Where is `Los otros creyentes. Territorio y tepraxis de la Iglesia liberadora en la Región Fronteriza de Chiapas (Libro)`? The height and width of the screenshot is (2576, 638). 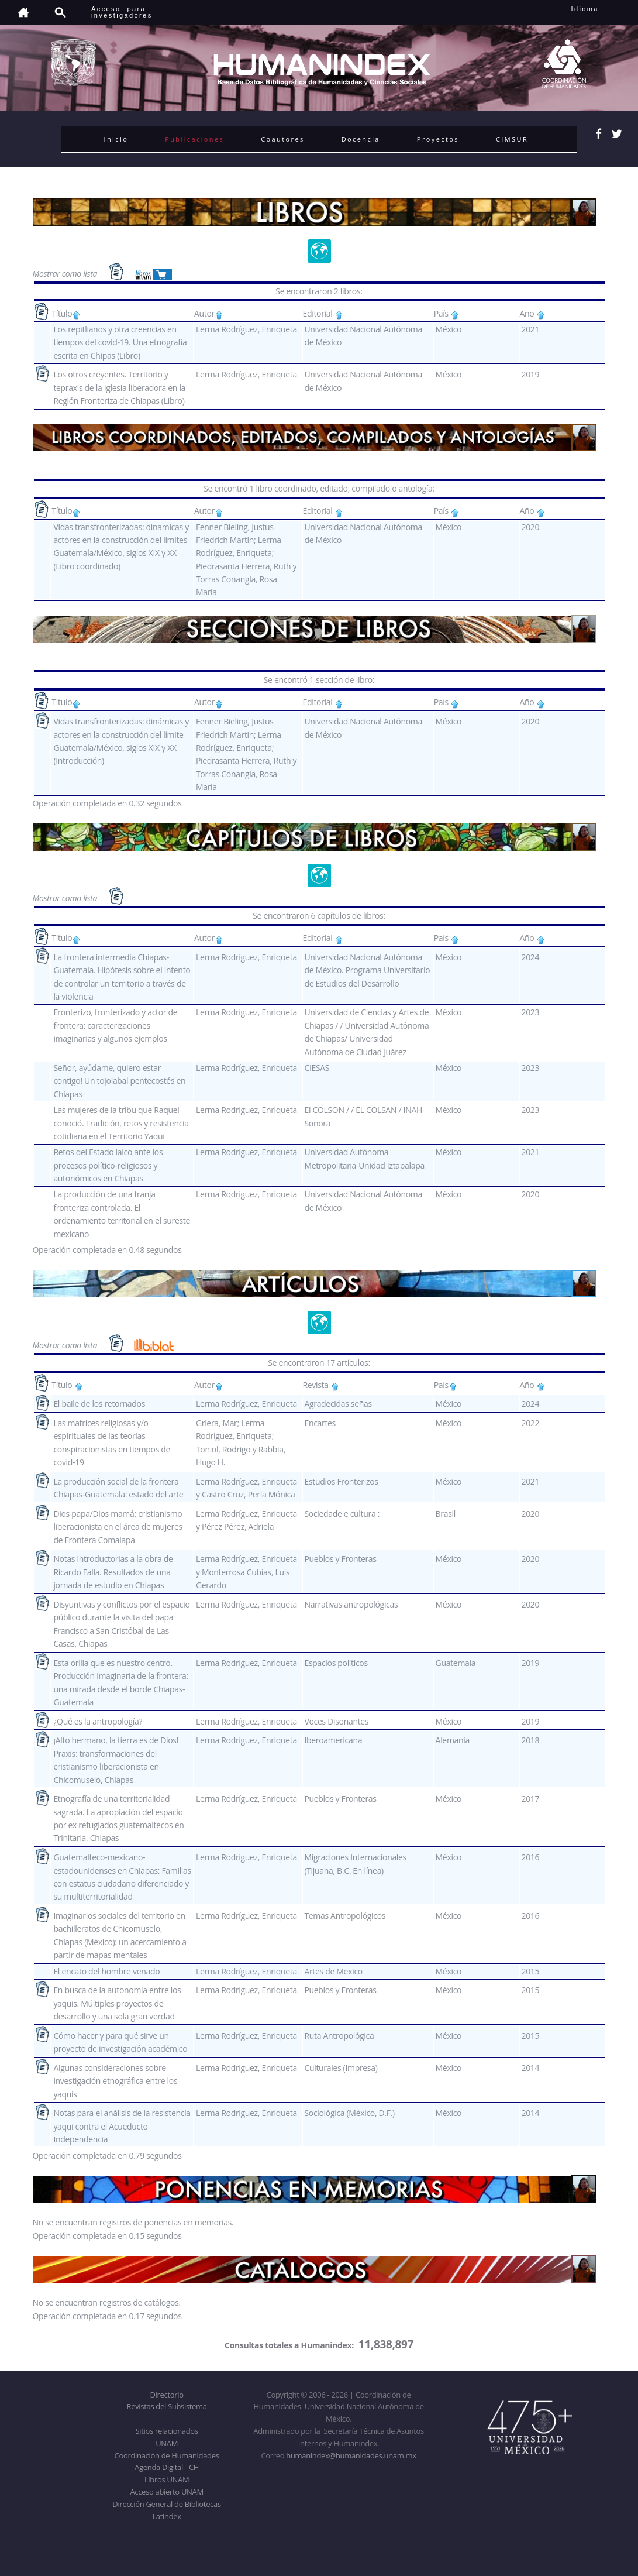
Los otros creyentes. Territorio y tepraxis de la Iglesia liberadora en la Región Fronteriza de Chiapas (Libro) is located at coordinates (119, 387).